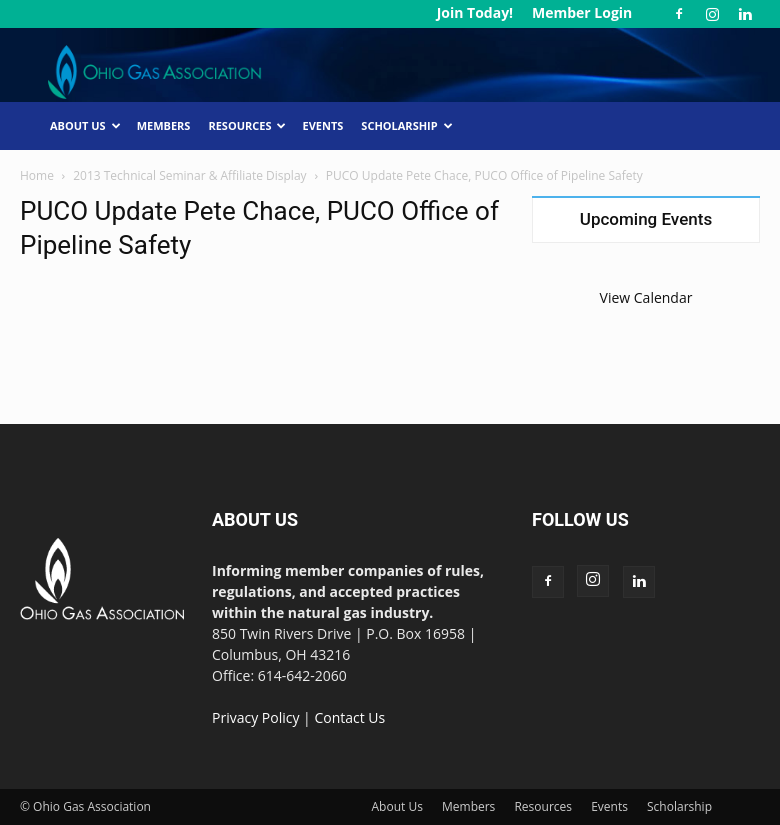  I want to click on Member Login, so click(582, 12).